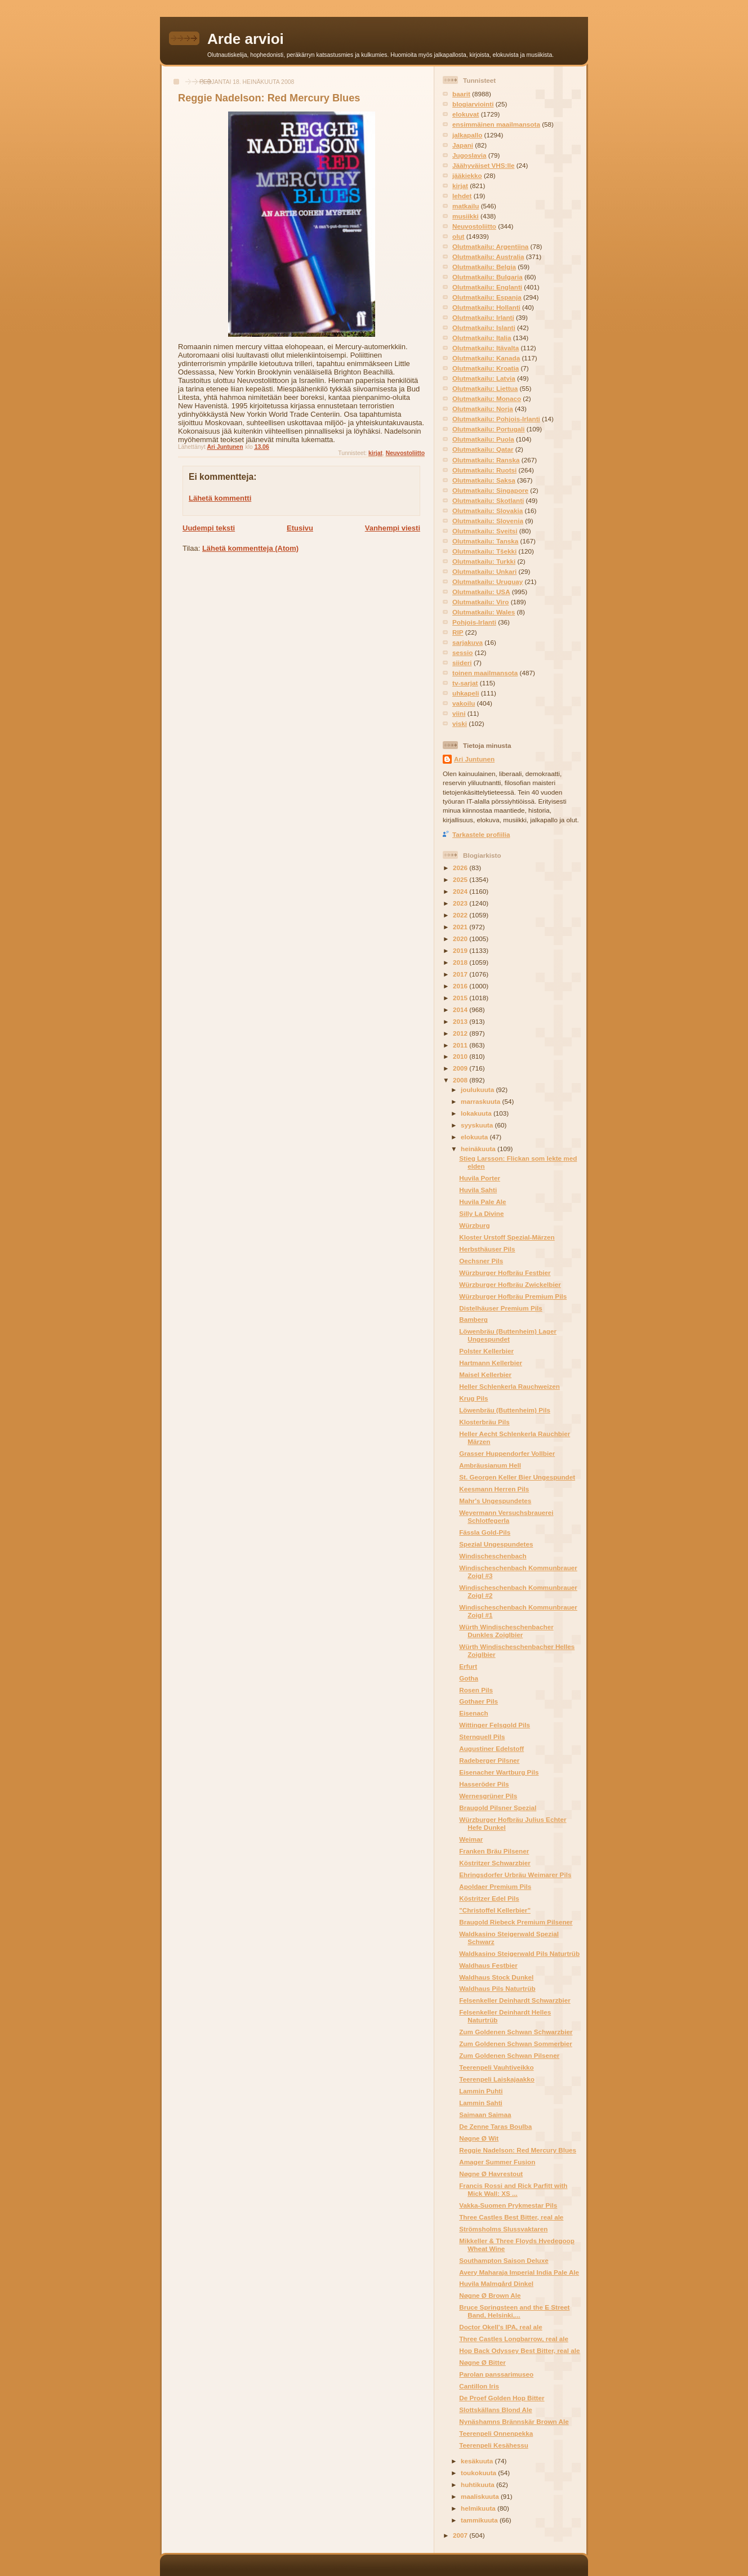  Describe the element at coordinates (477, 1113) in the screenshot. I see `lokakuuta` at that location.